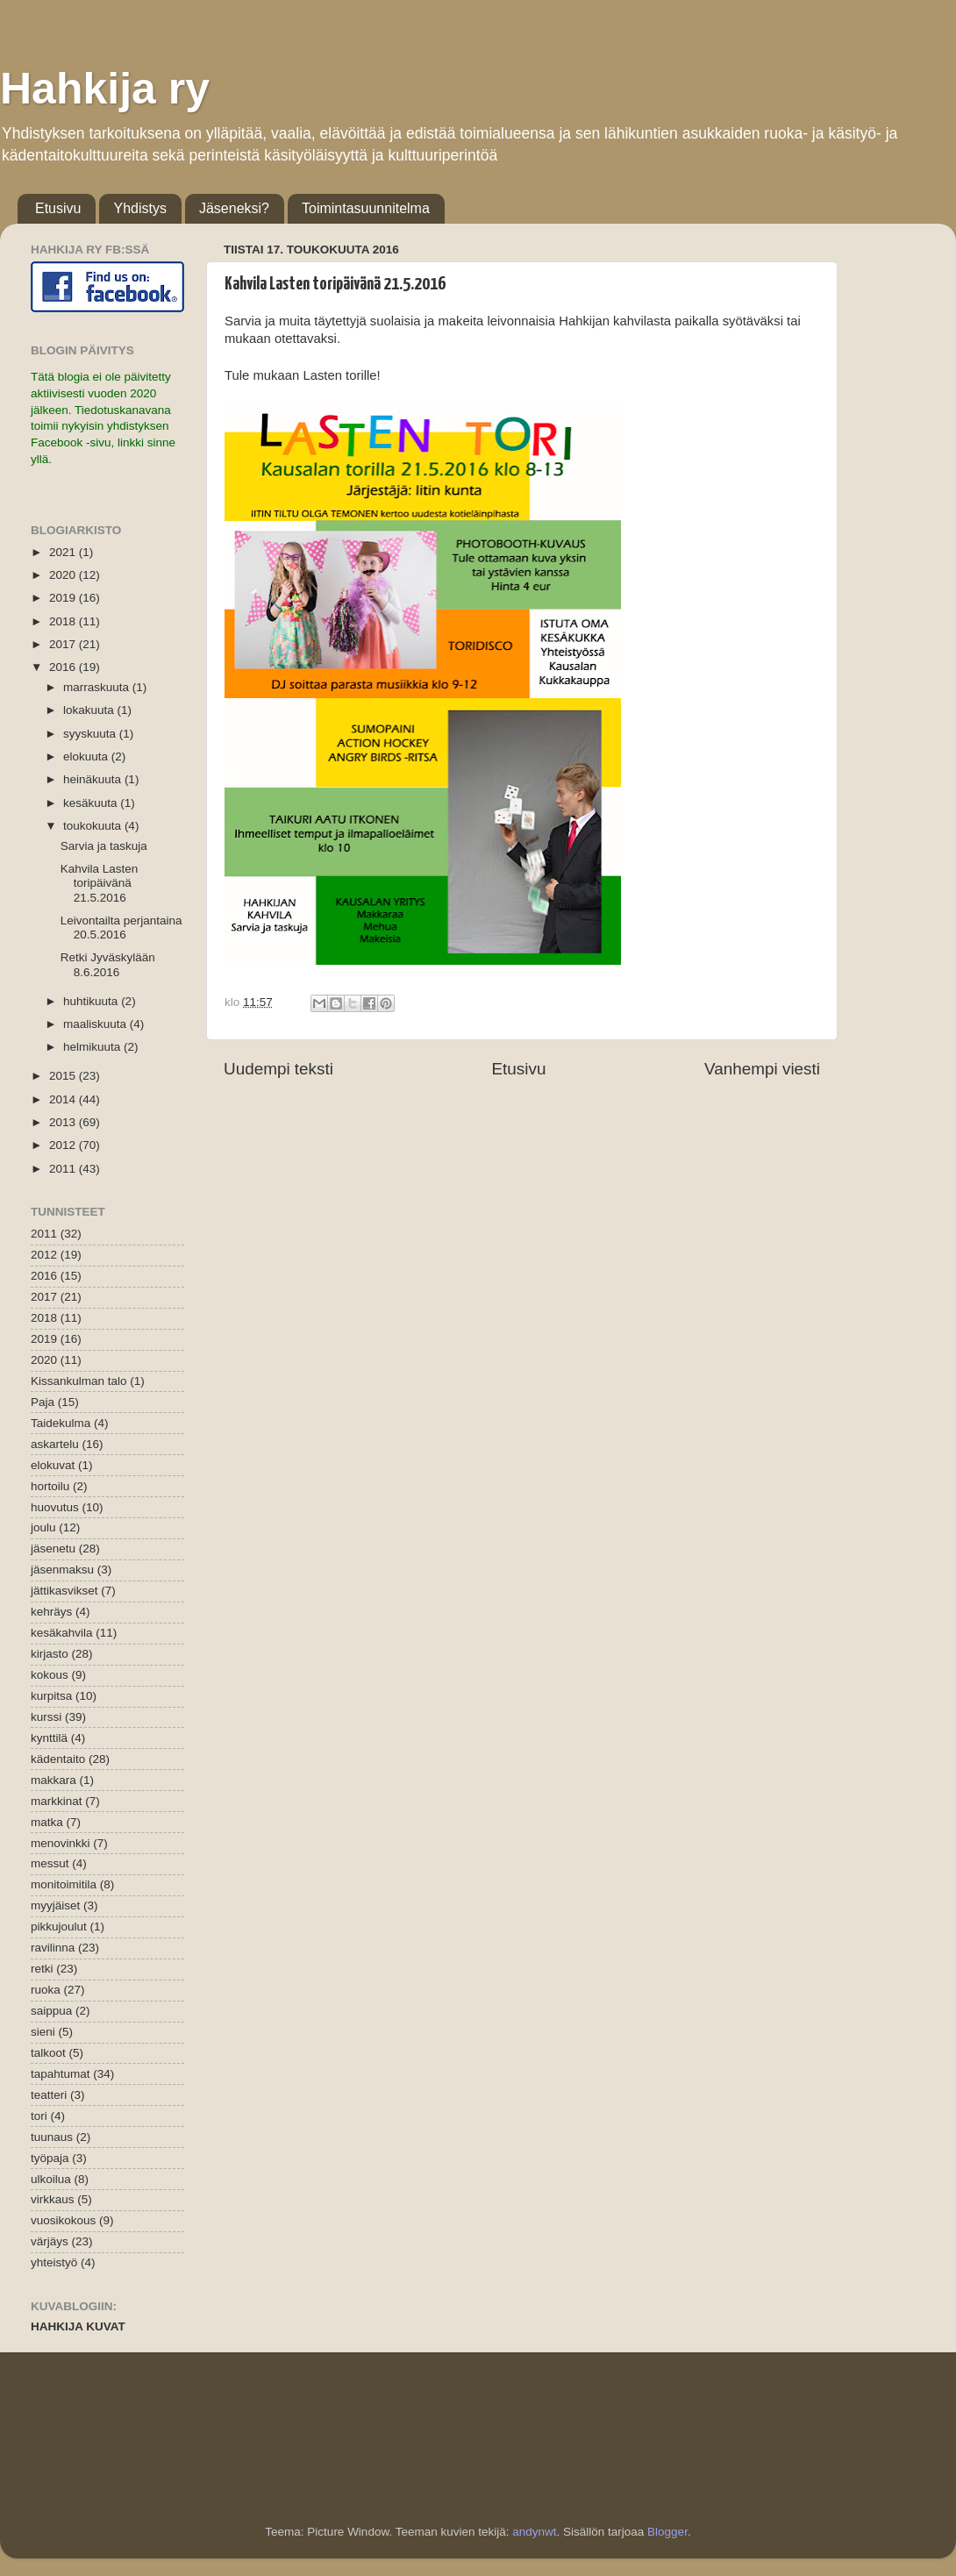  I want to click on andynwt, so click(534, 2531).